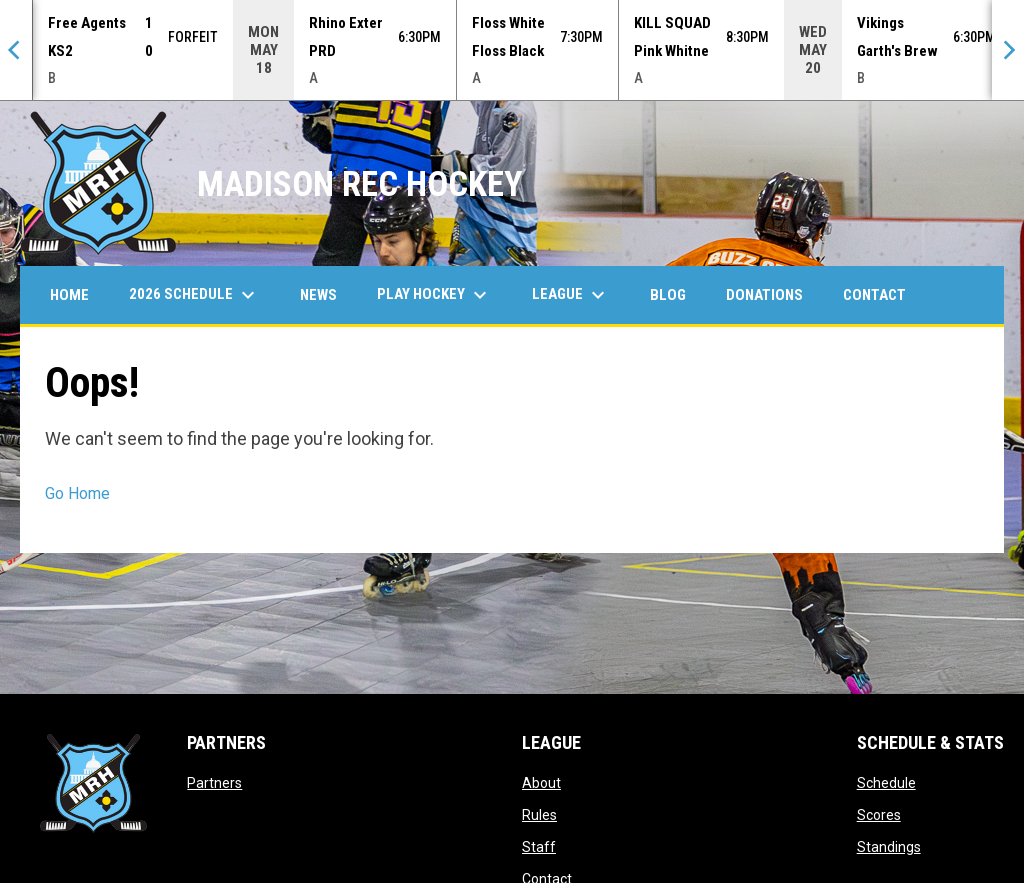 The height and width of the screenshot is (883, 1024). What do you see at coordinates (668, 295) in the screenshot?
I see `Blog [menuitem]` at bounding box center [668, 295].